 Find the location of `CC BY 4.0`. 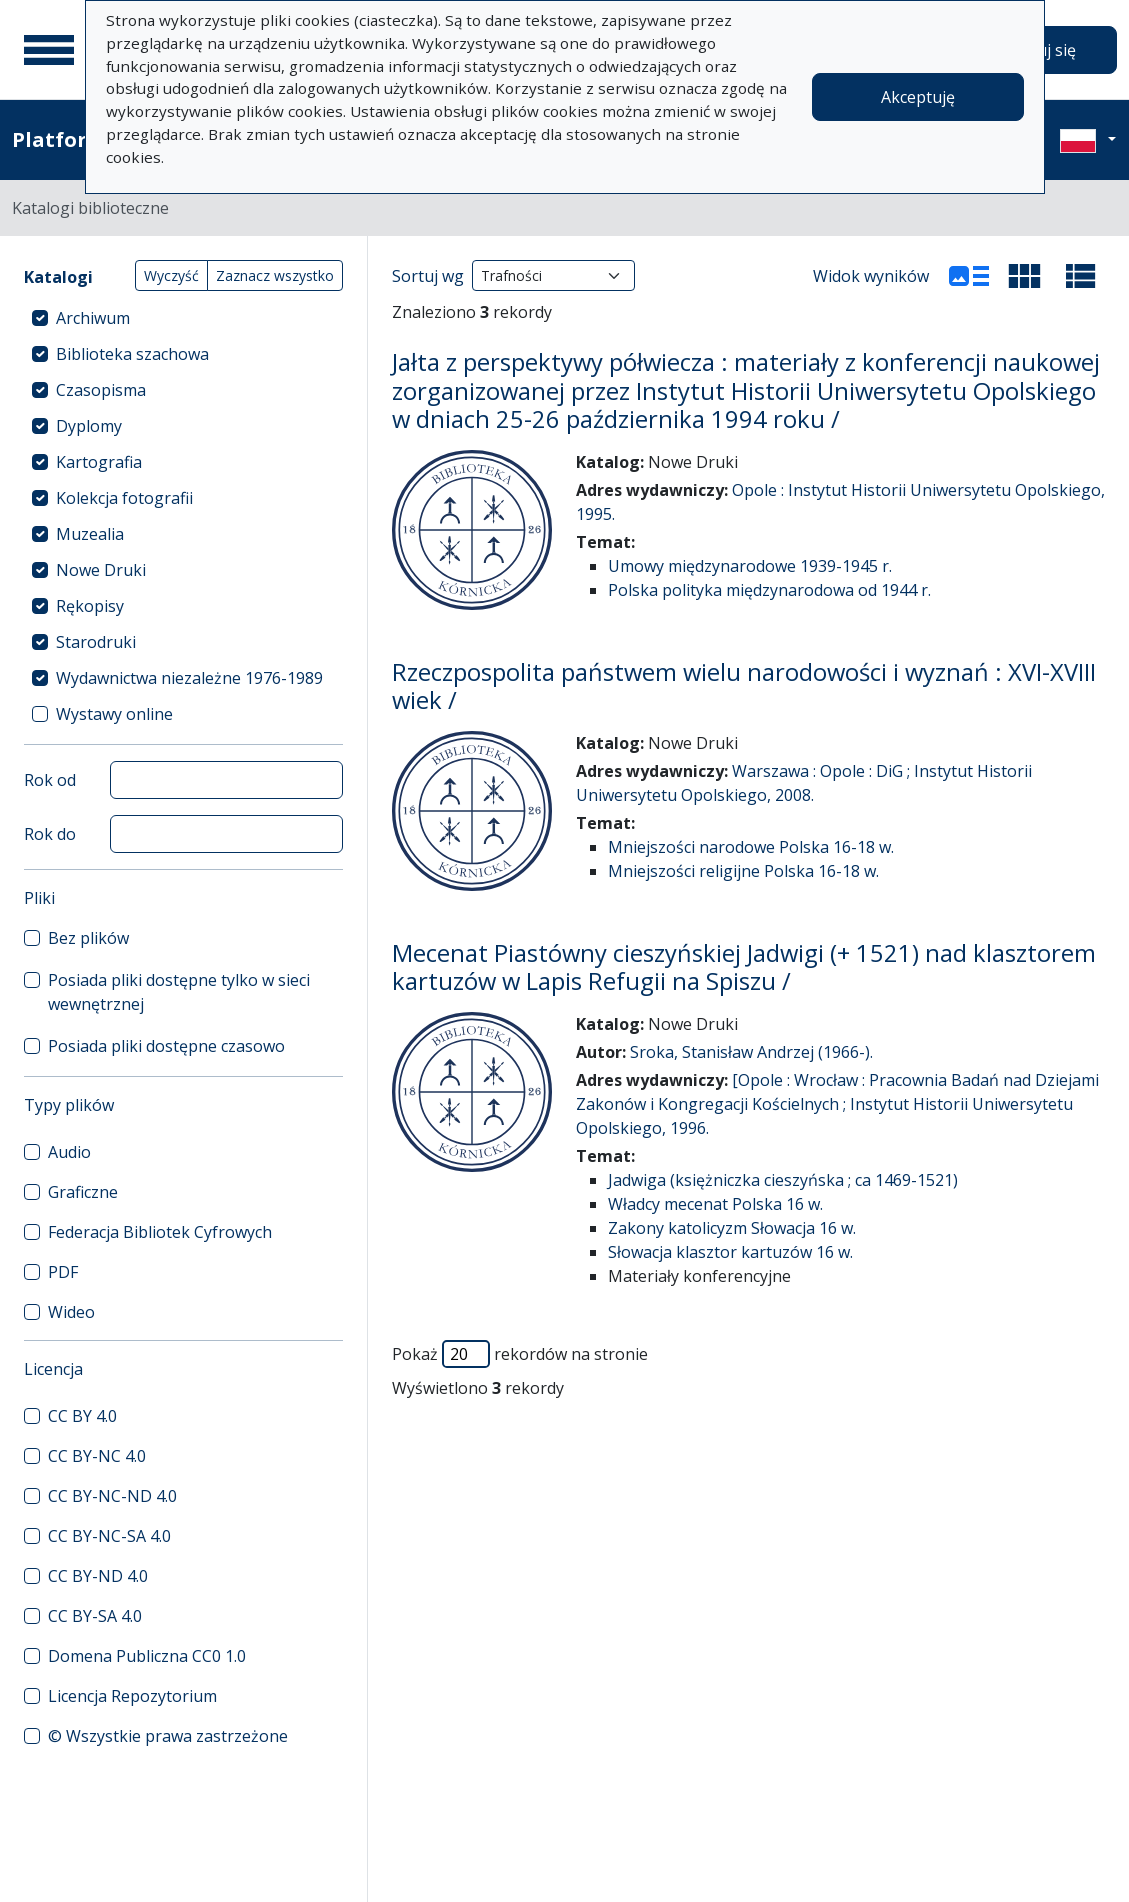

CC BY 4.0 is located at coordinates (82, 1416).